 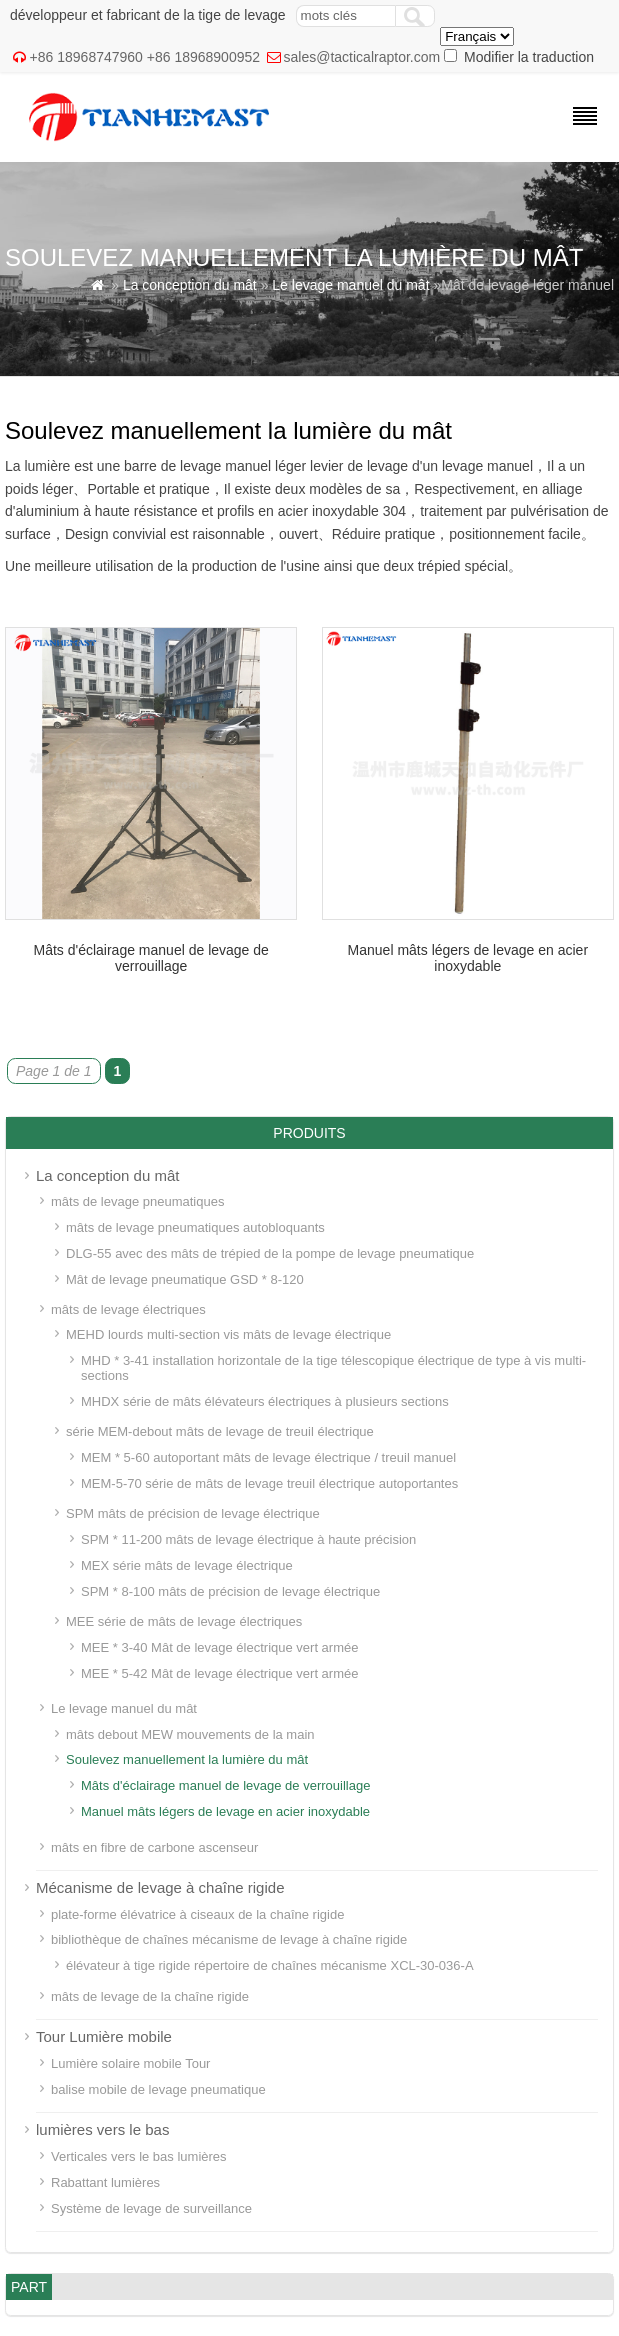 I want to click on mâts en fibre de carbone ascenseur, so click(x=154, y=1847).